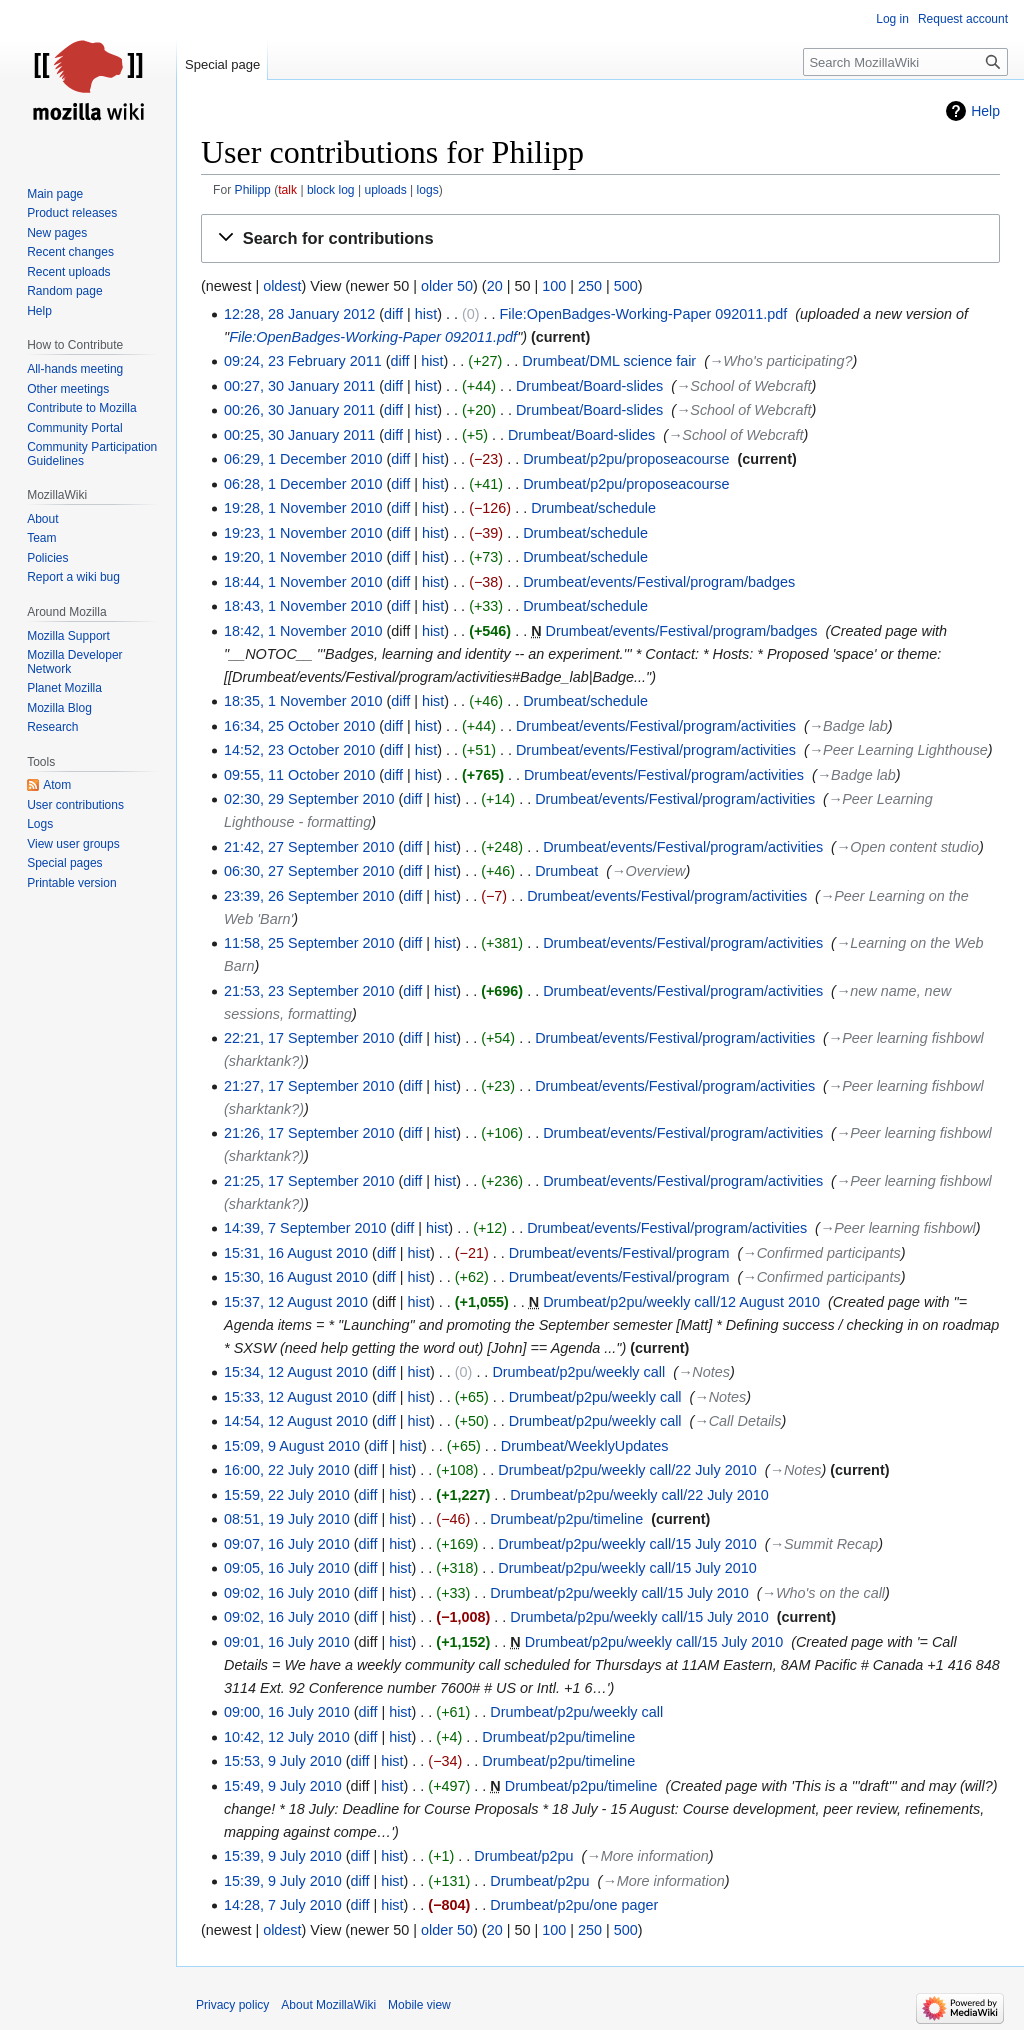 Image resolution: width=1024 pixels, height=2030 pixels. I want to click on 09:00, 16 July 2010, so click(287, 1712).